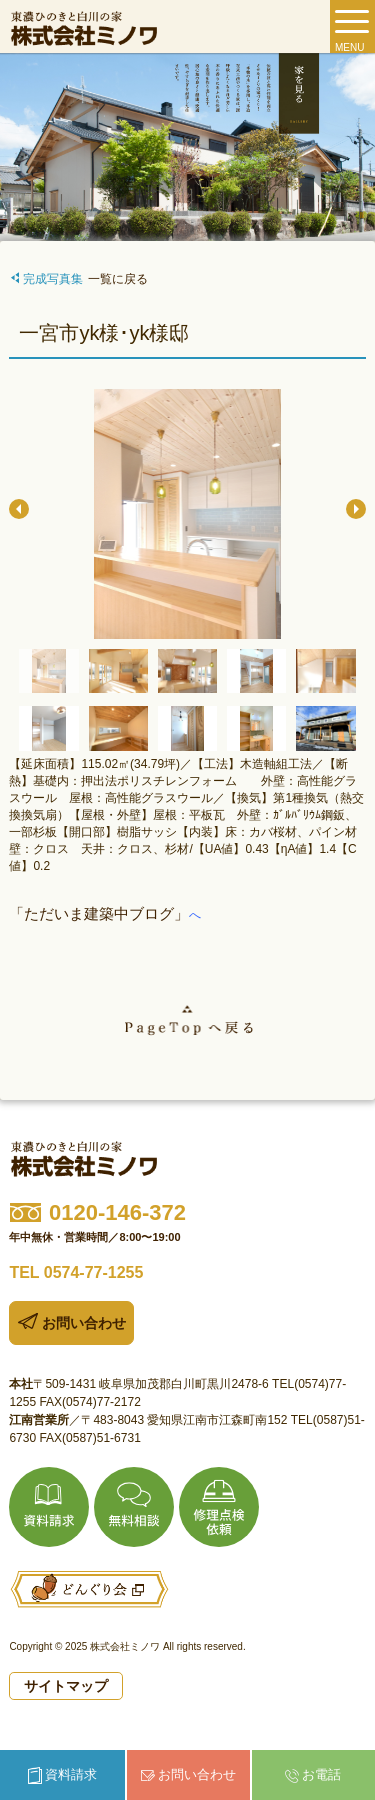  Describe the element at coordinates (313, 1775) in the screenshot. I see `お電話` at that location.